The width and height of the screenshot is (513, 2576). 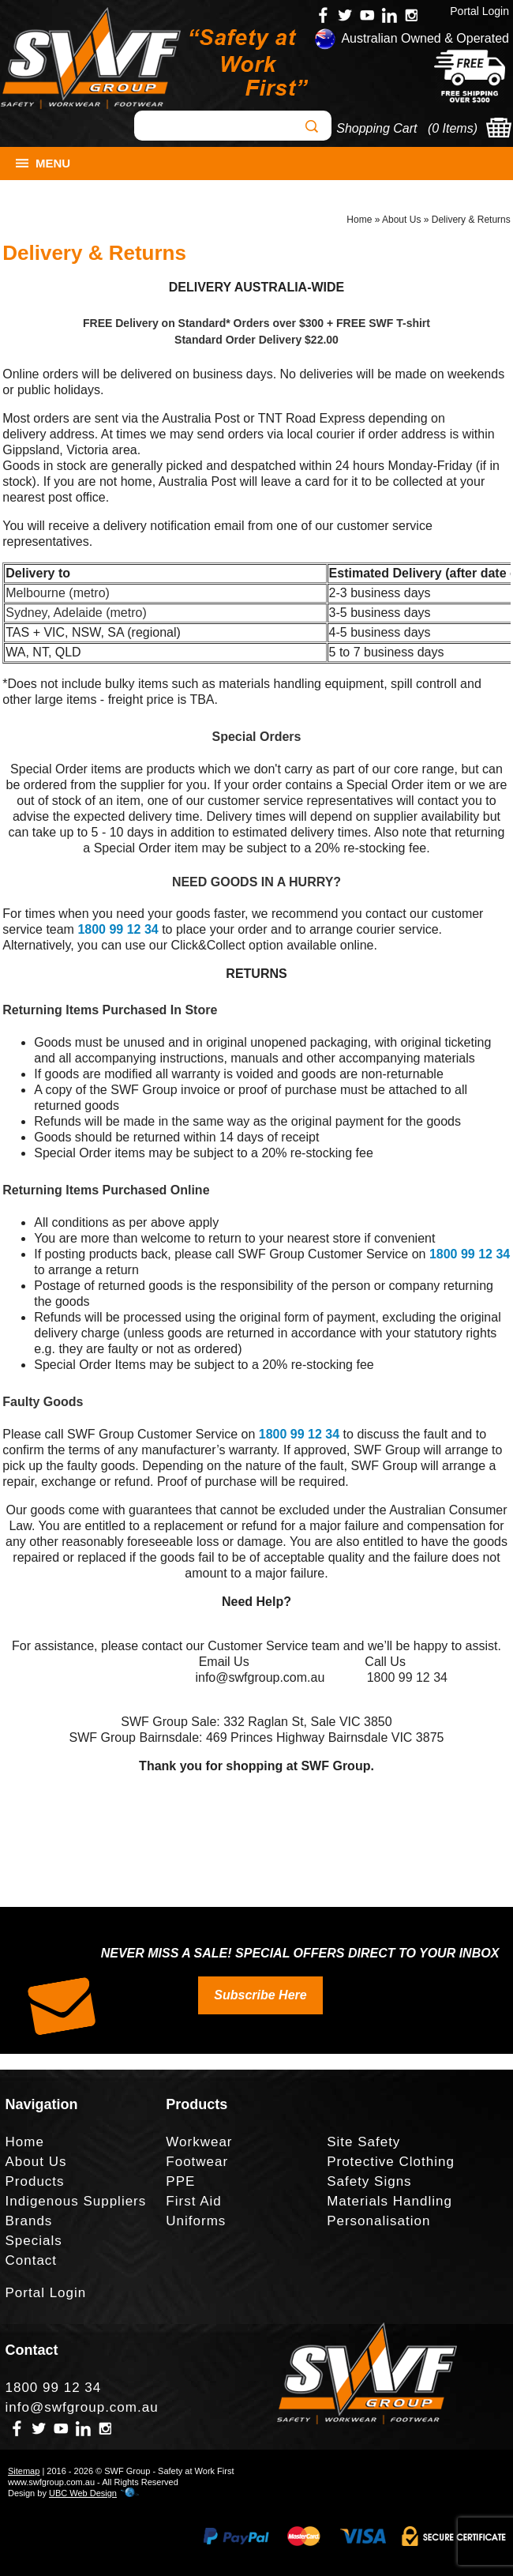 I want to click on Workwear, so click(x=199, y=2141).